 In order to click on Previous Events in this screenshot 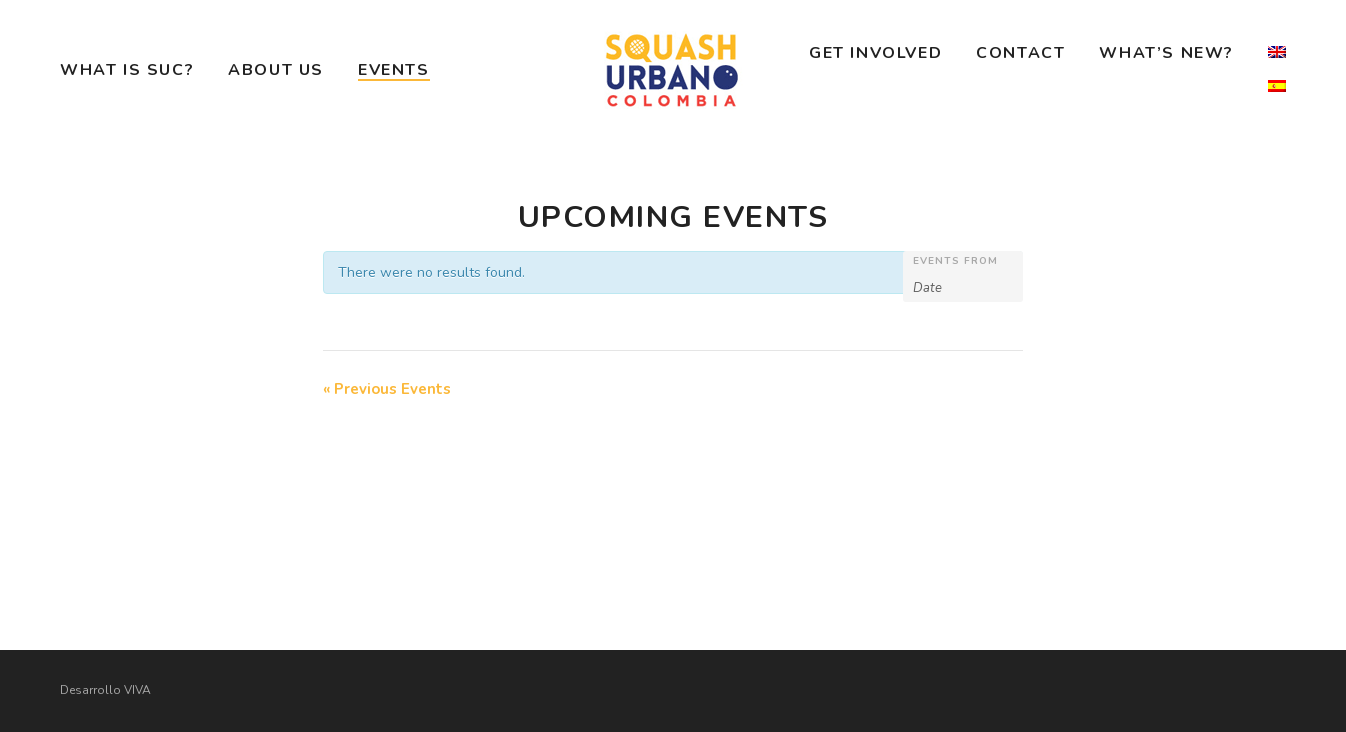, I will do `click(387, 389)`.